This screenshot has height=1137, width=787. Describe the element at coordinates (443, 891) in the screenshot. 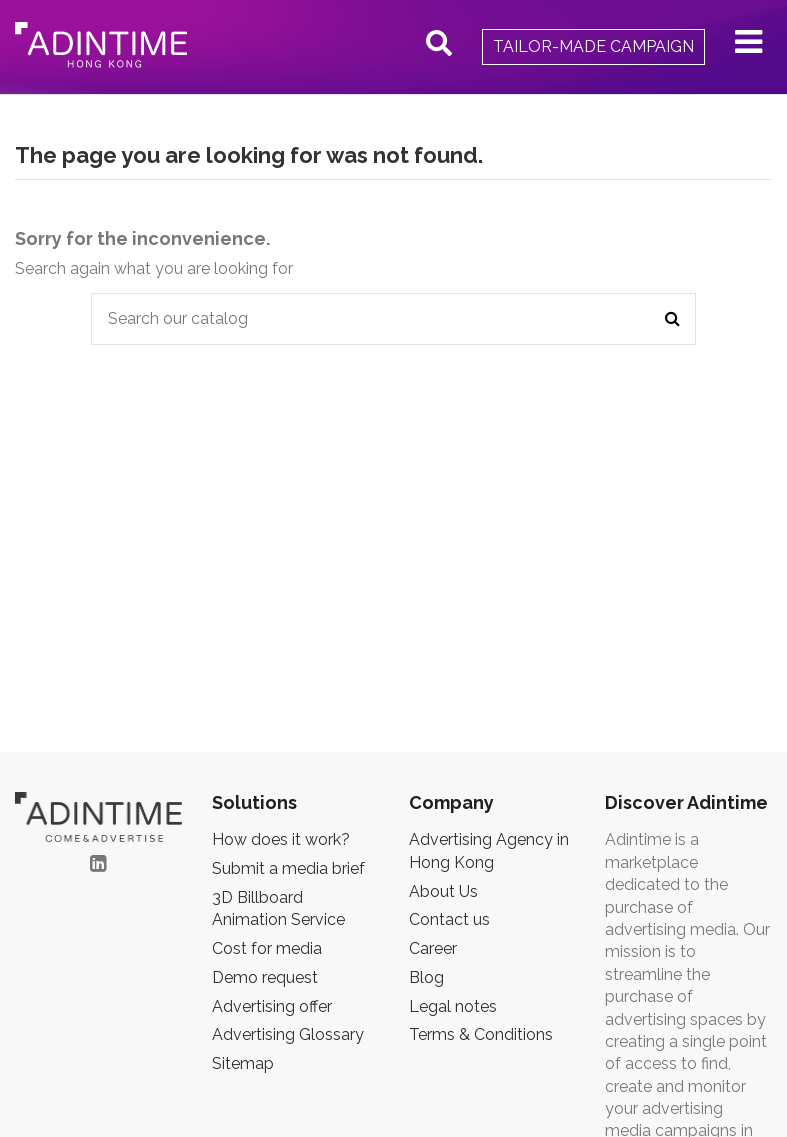

I see `About Us` at that location.